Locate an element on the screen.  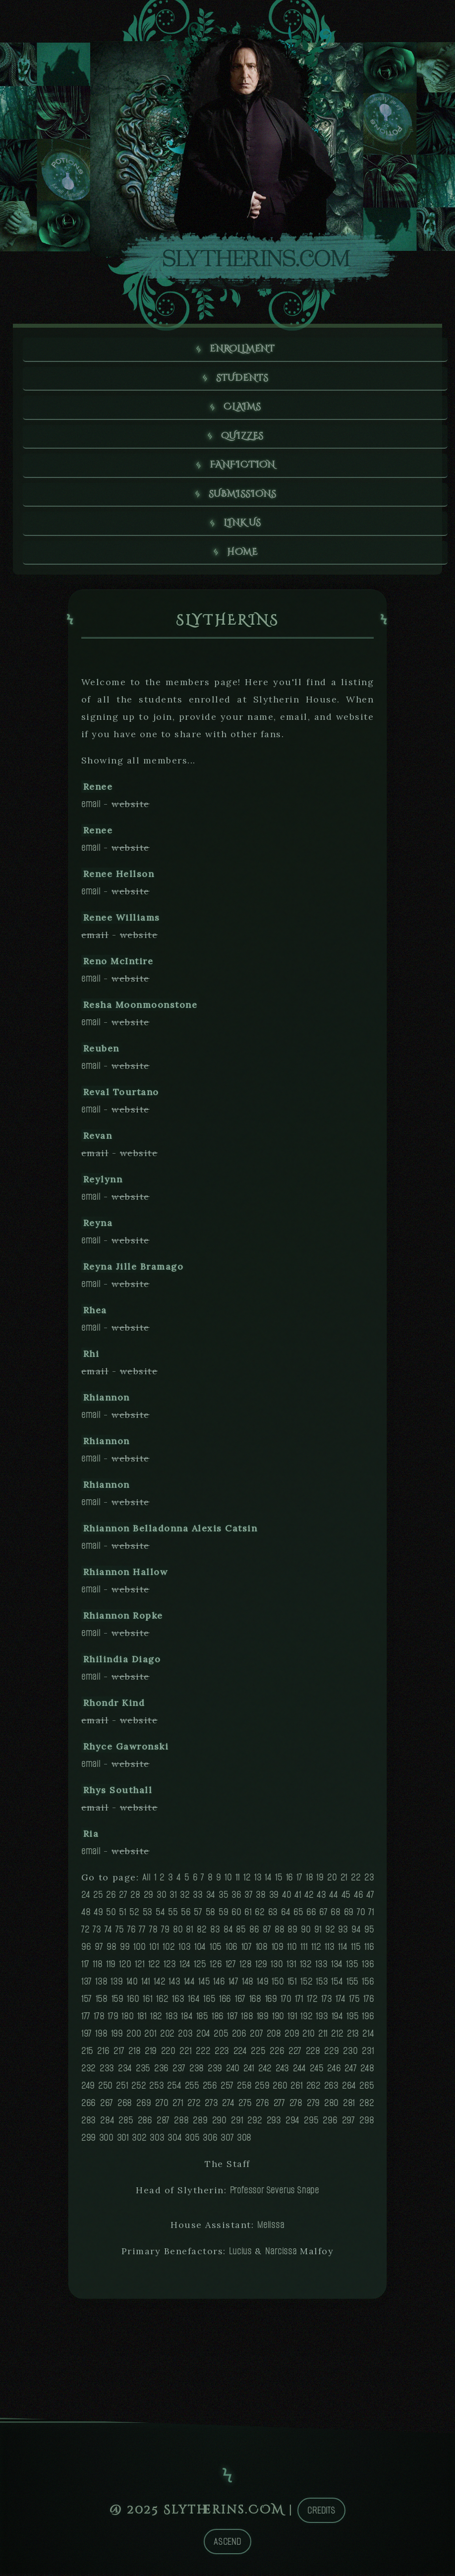
134 is located at coordinates (336, 1966).